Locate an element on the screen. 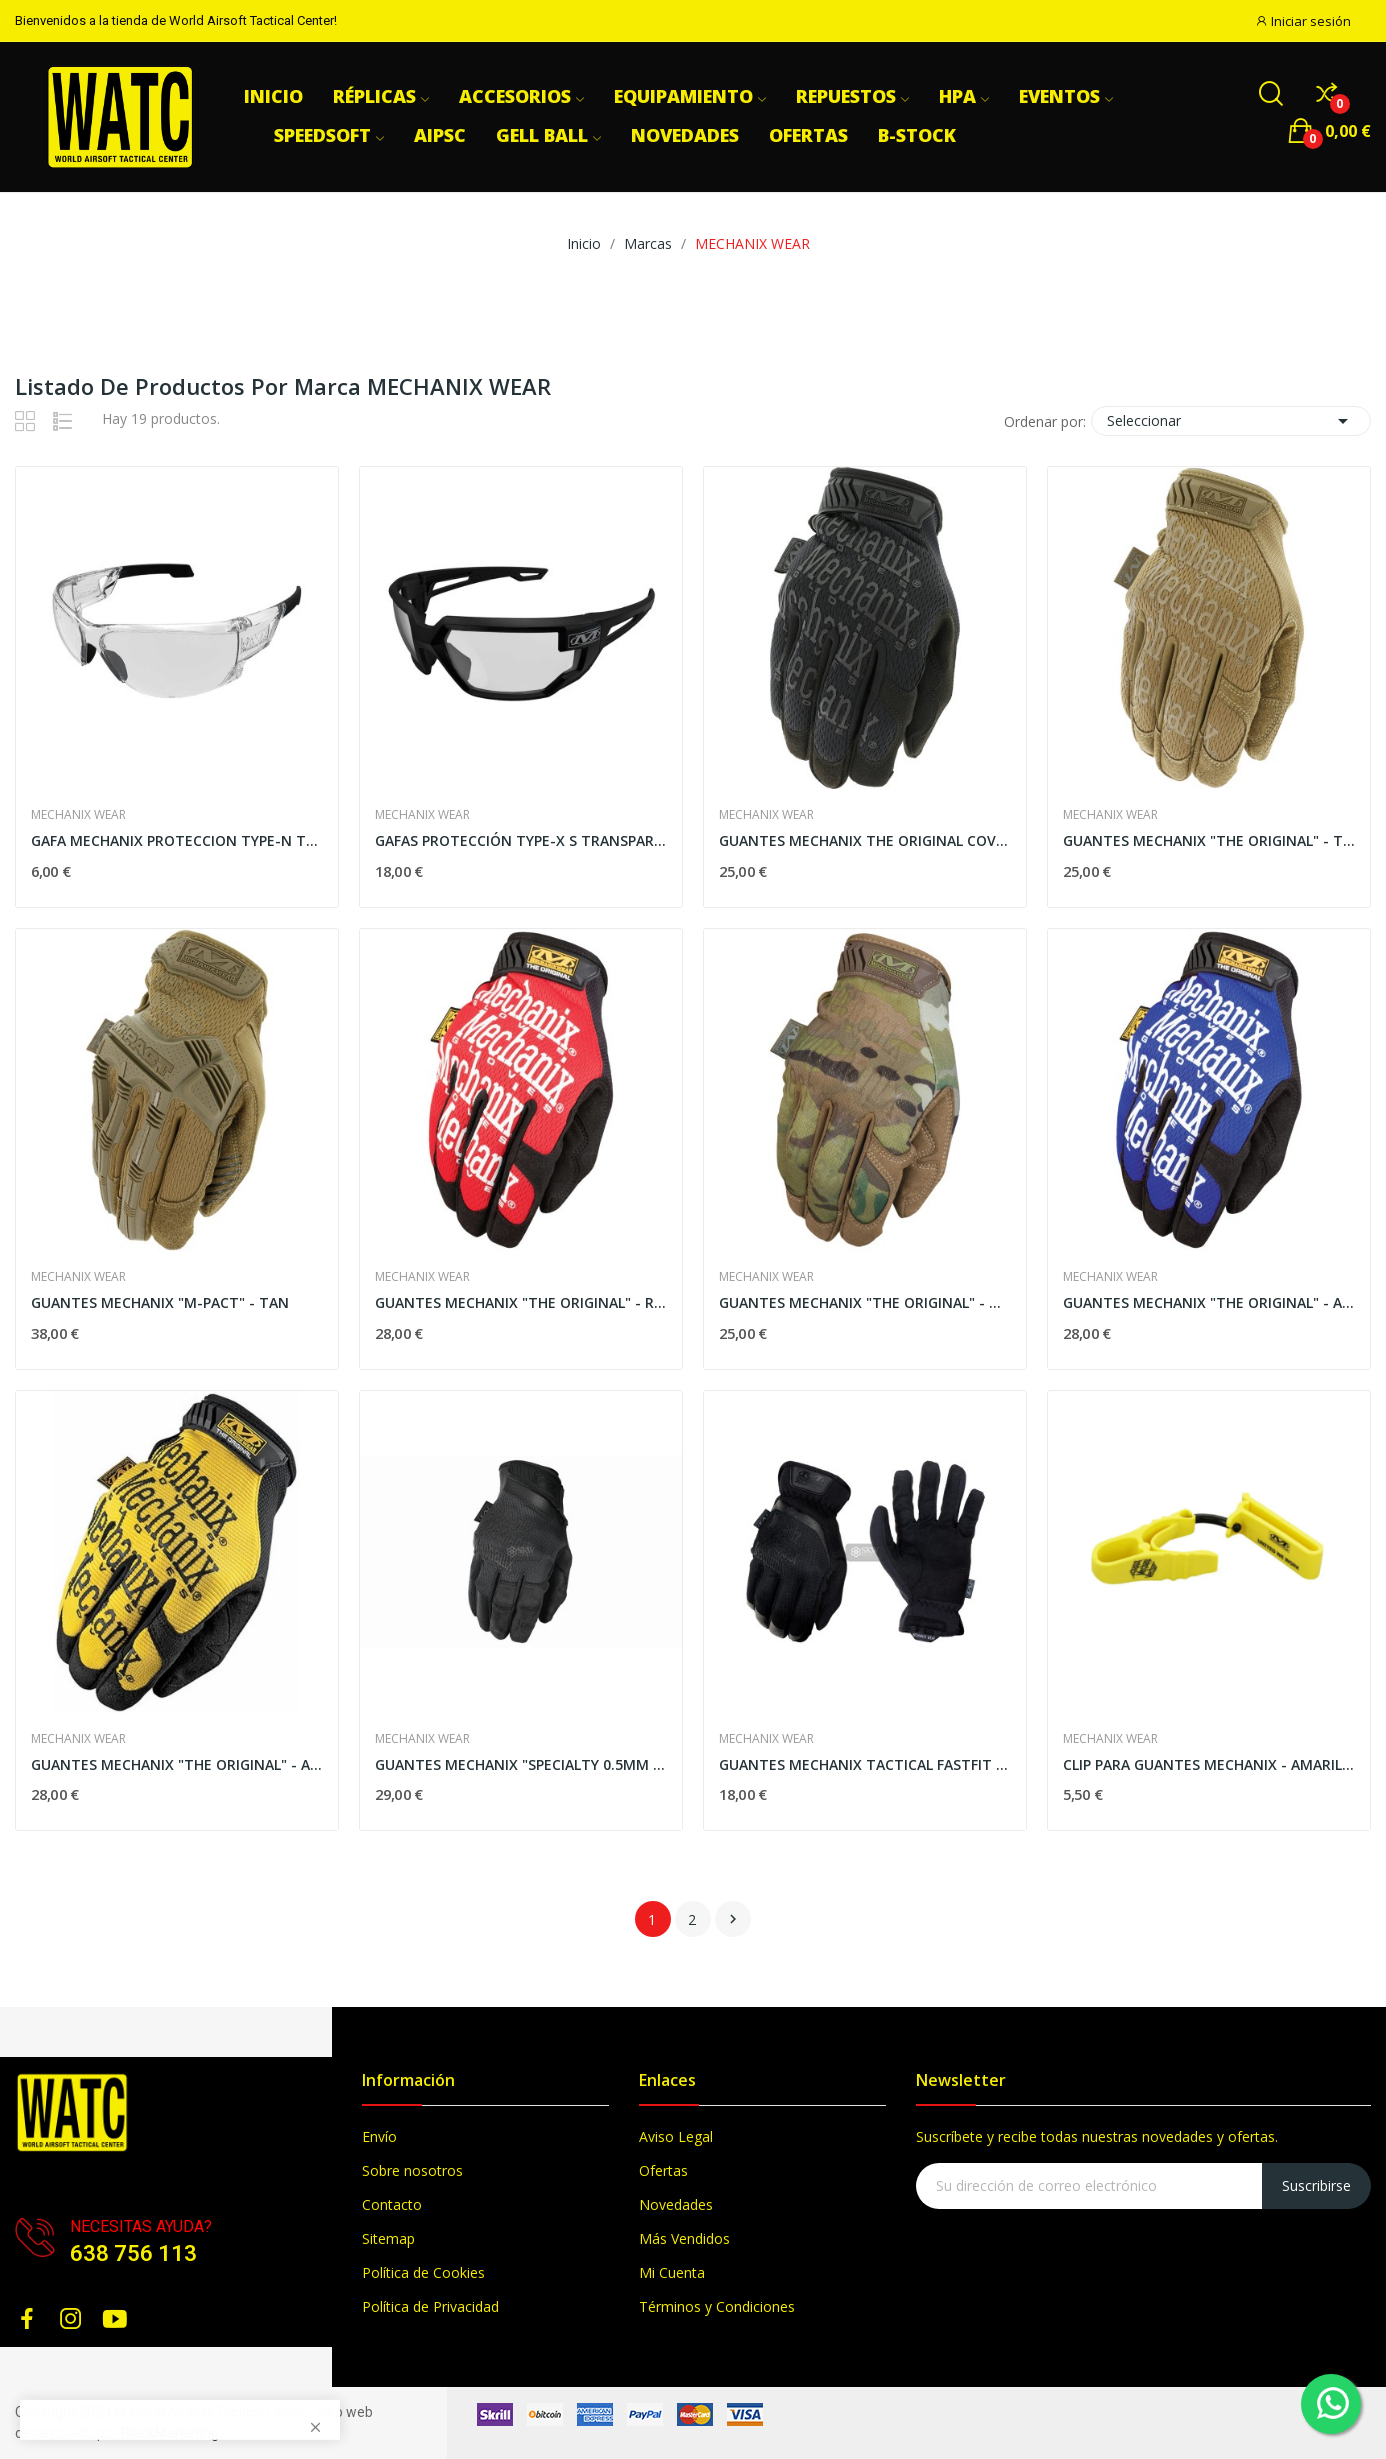 This screenshot has width=1386, height=2459. 638 756 113 is located at coordinates (133, 2253).